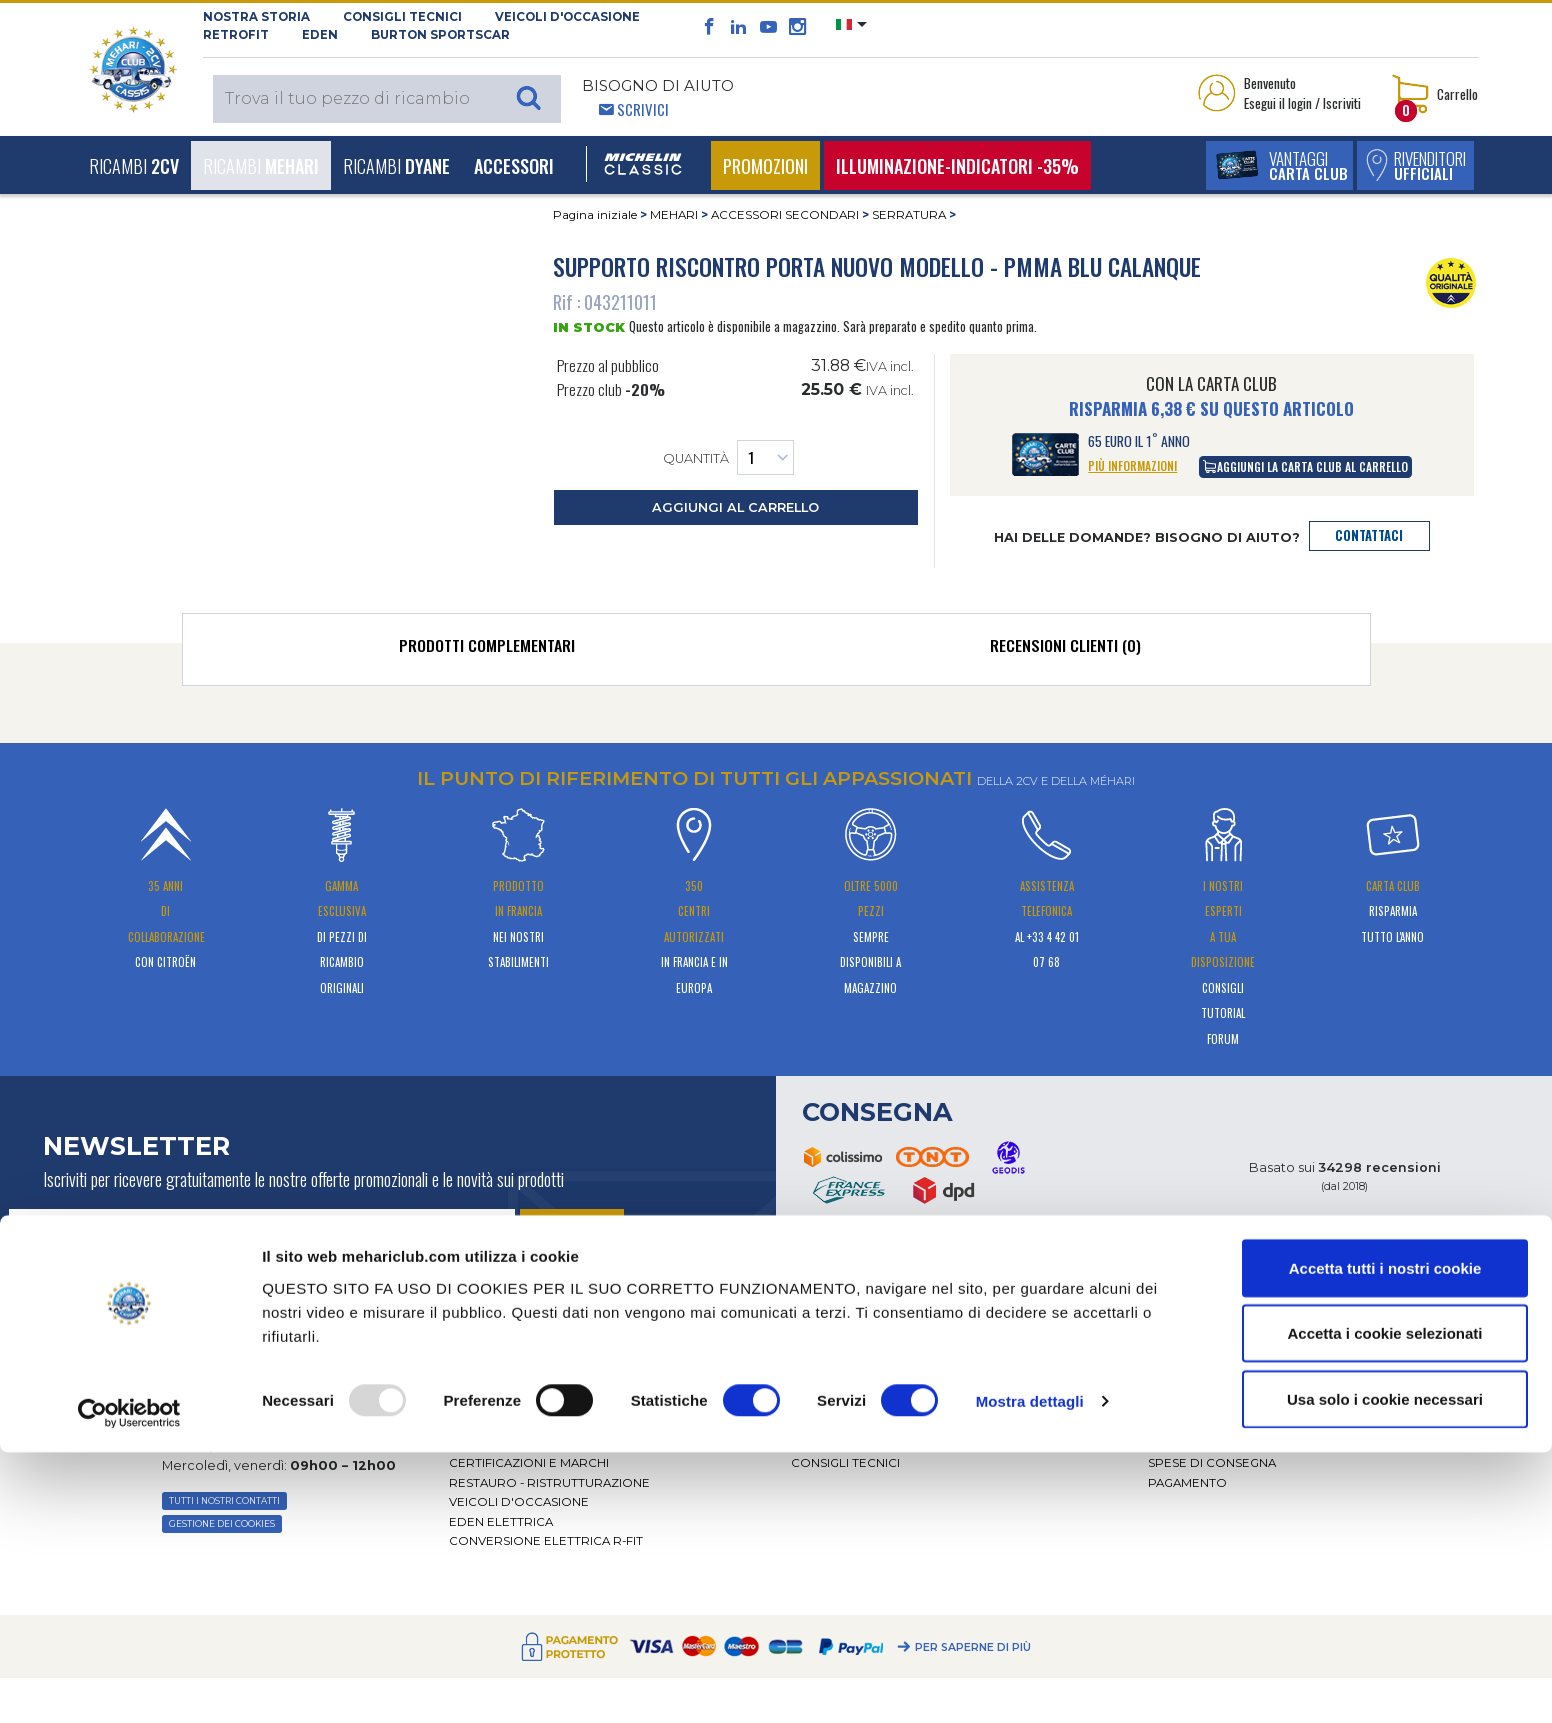 The height and width of the screenshot is (1723, 1552). I want to click on CERTIFICAZIONI E MARCHI, so click(529, 1463).